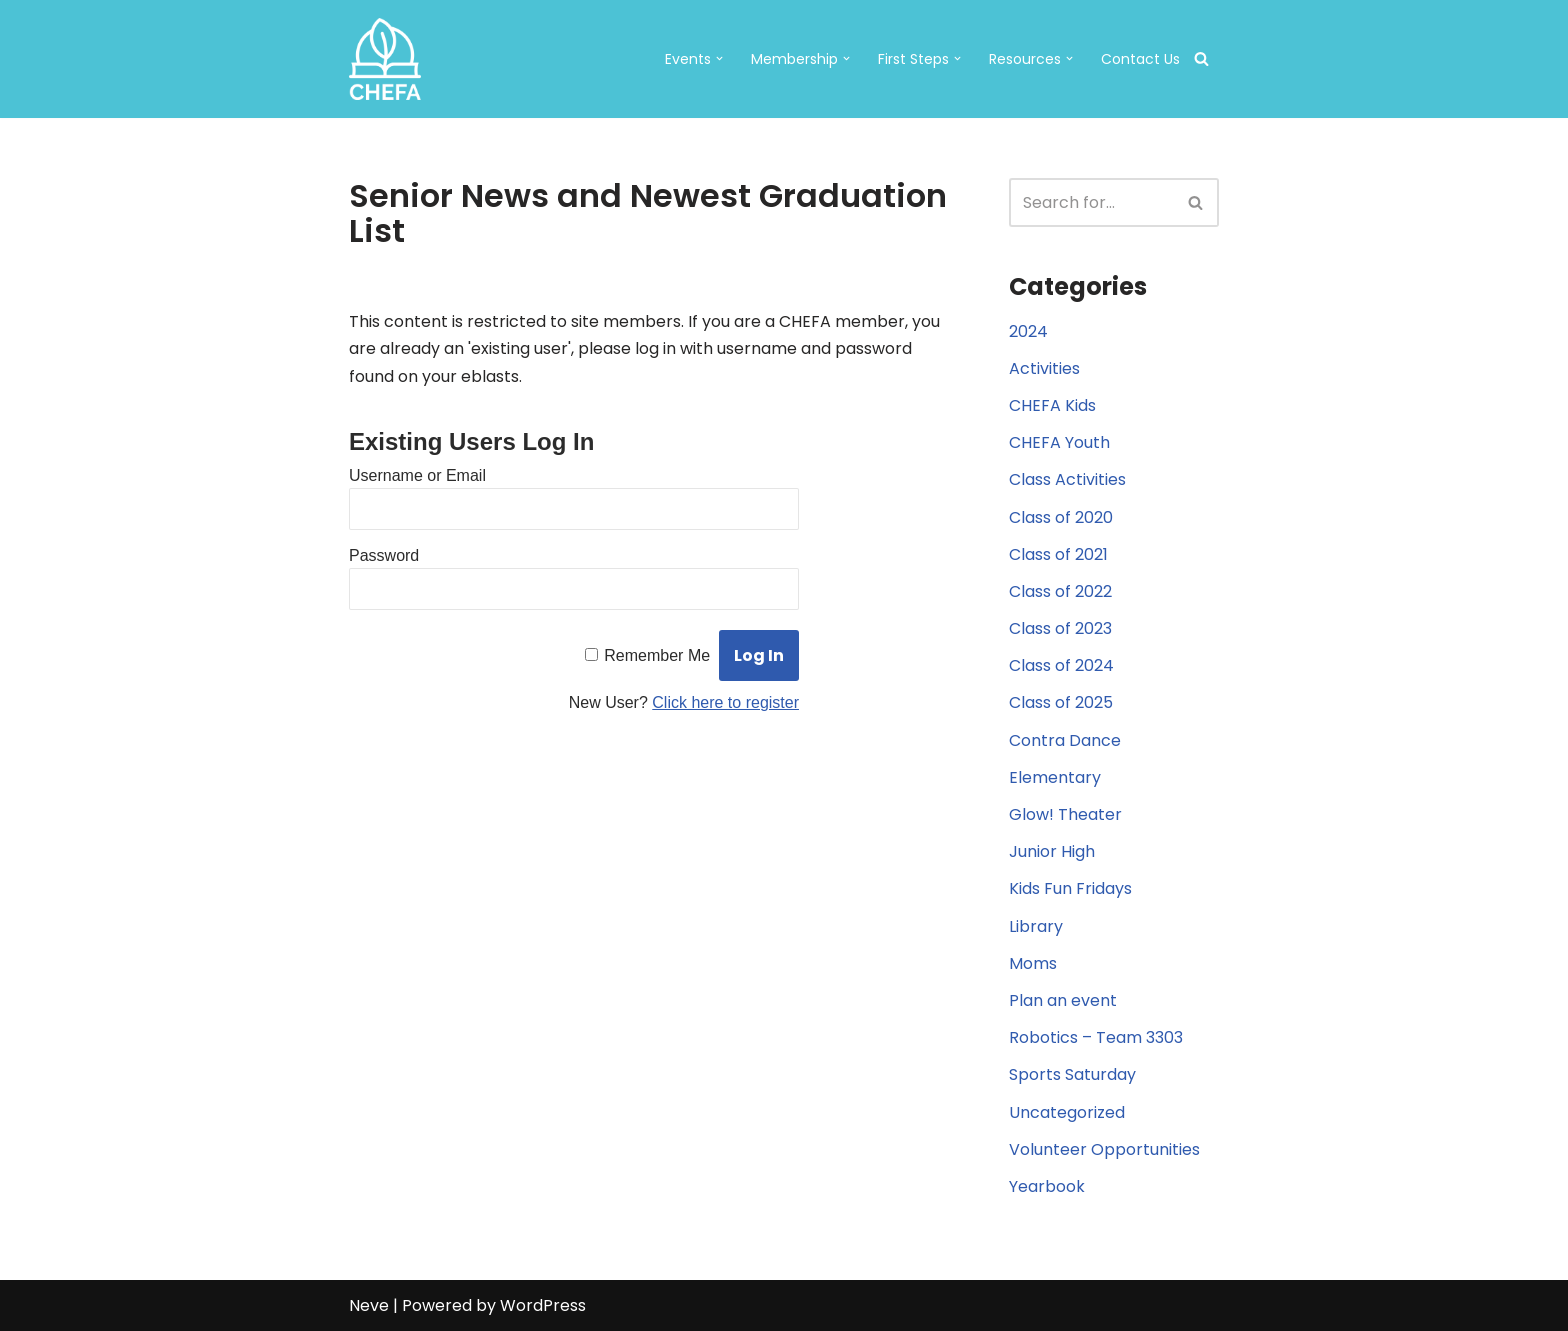 Image resolution: width=1568 pixels, height=1331 pixels. Describe the element at coordinates (657, 655) in the screenshot. I see `Remember Me` at that location.